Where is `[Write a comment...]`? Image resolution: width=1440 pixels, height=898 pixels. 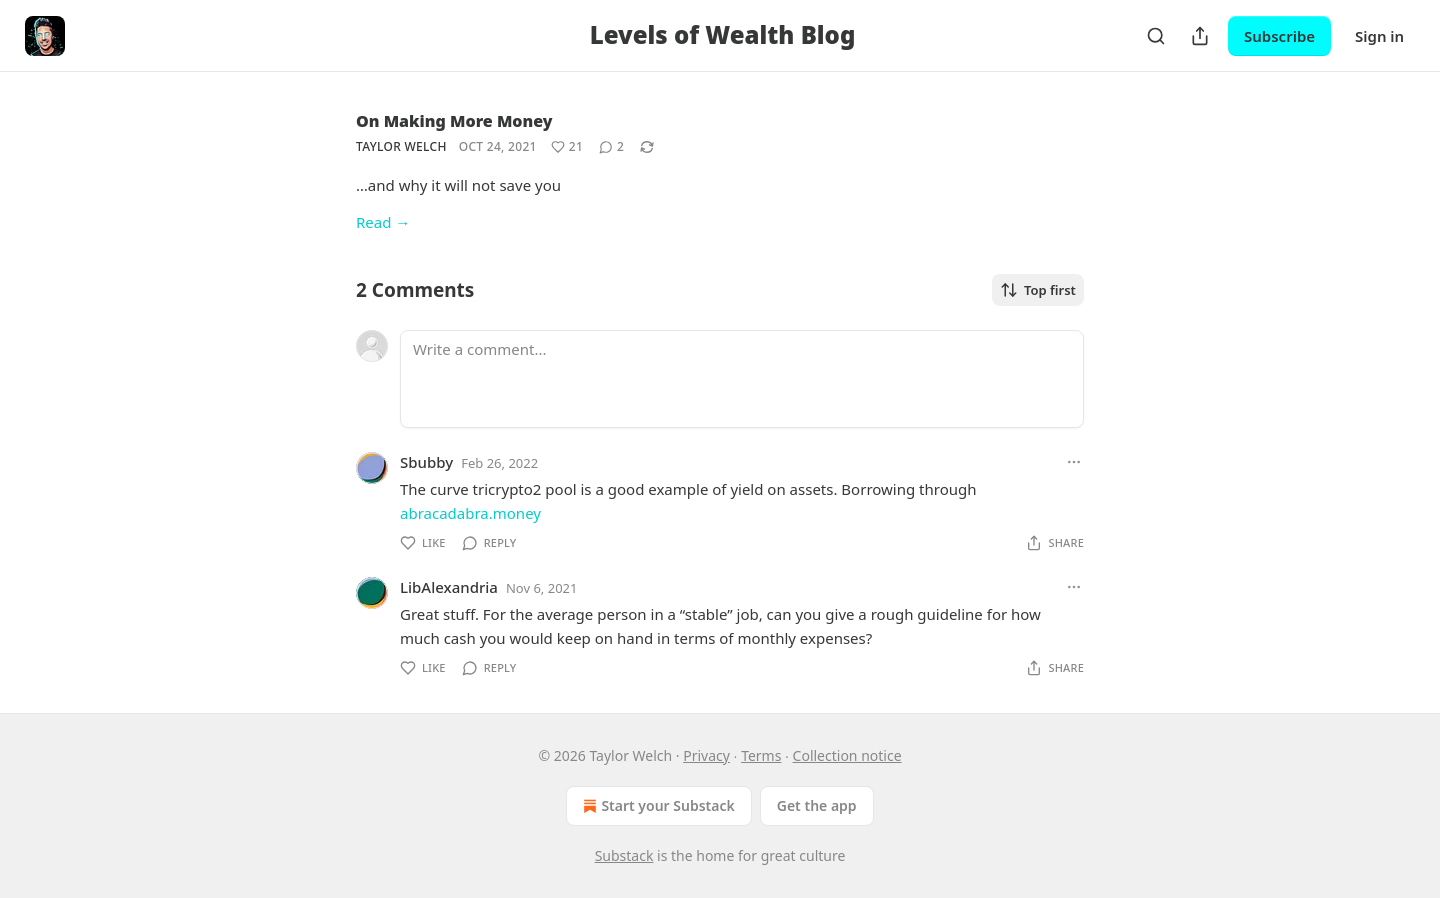 [Write a comment...] is located at coordinates (742, 379).